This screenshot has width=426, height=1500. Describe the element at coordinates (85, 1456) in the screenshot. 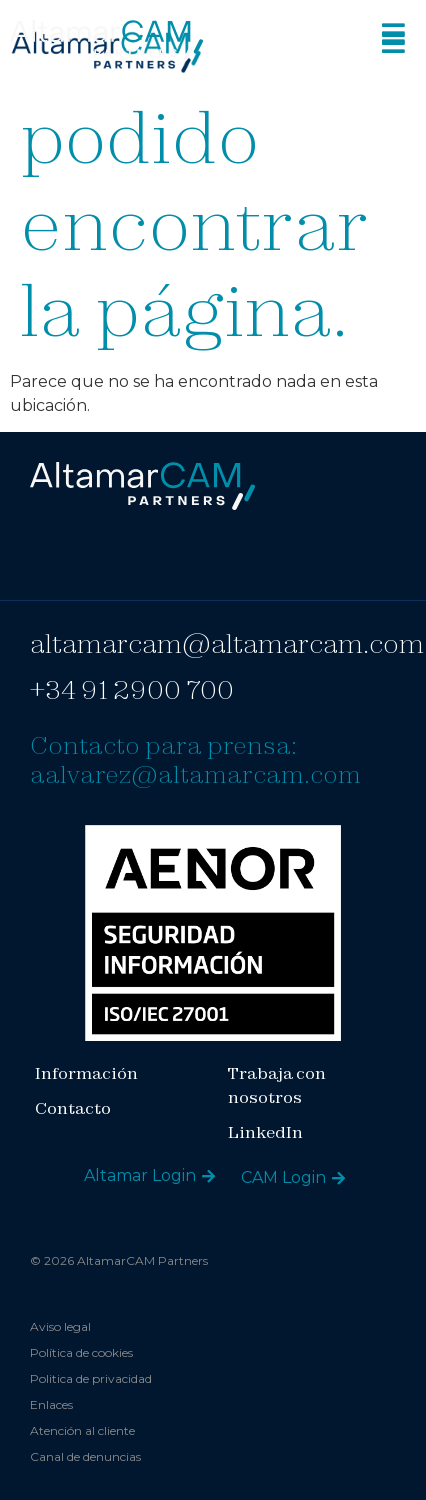

I see `Canal de denuncias` at that location.